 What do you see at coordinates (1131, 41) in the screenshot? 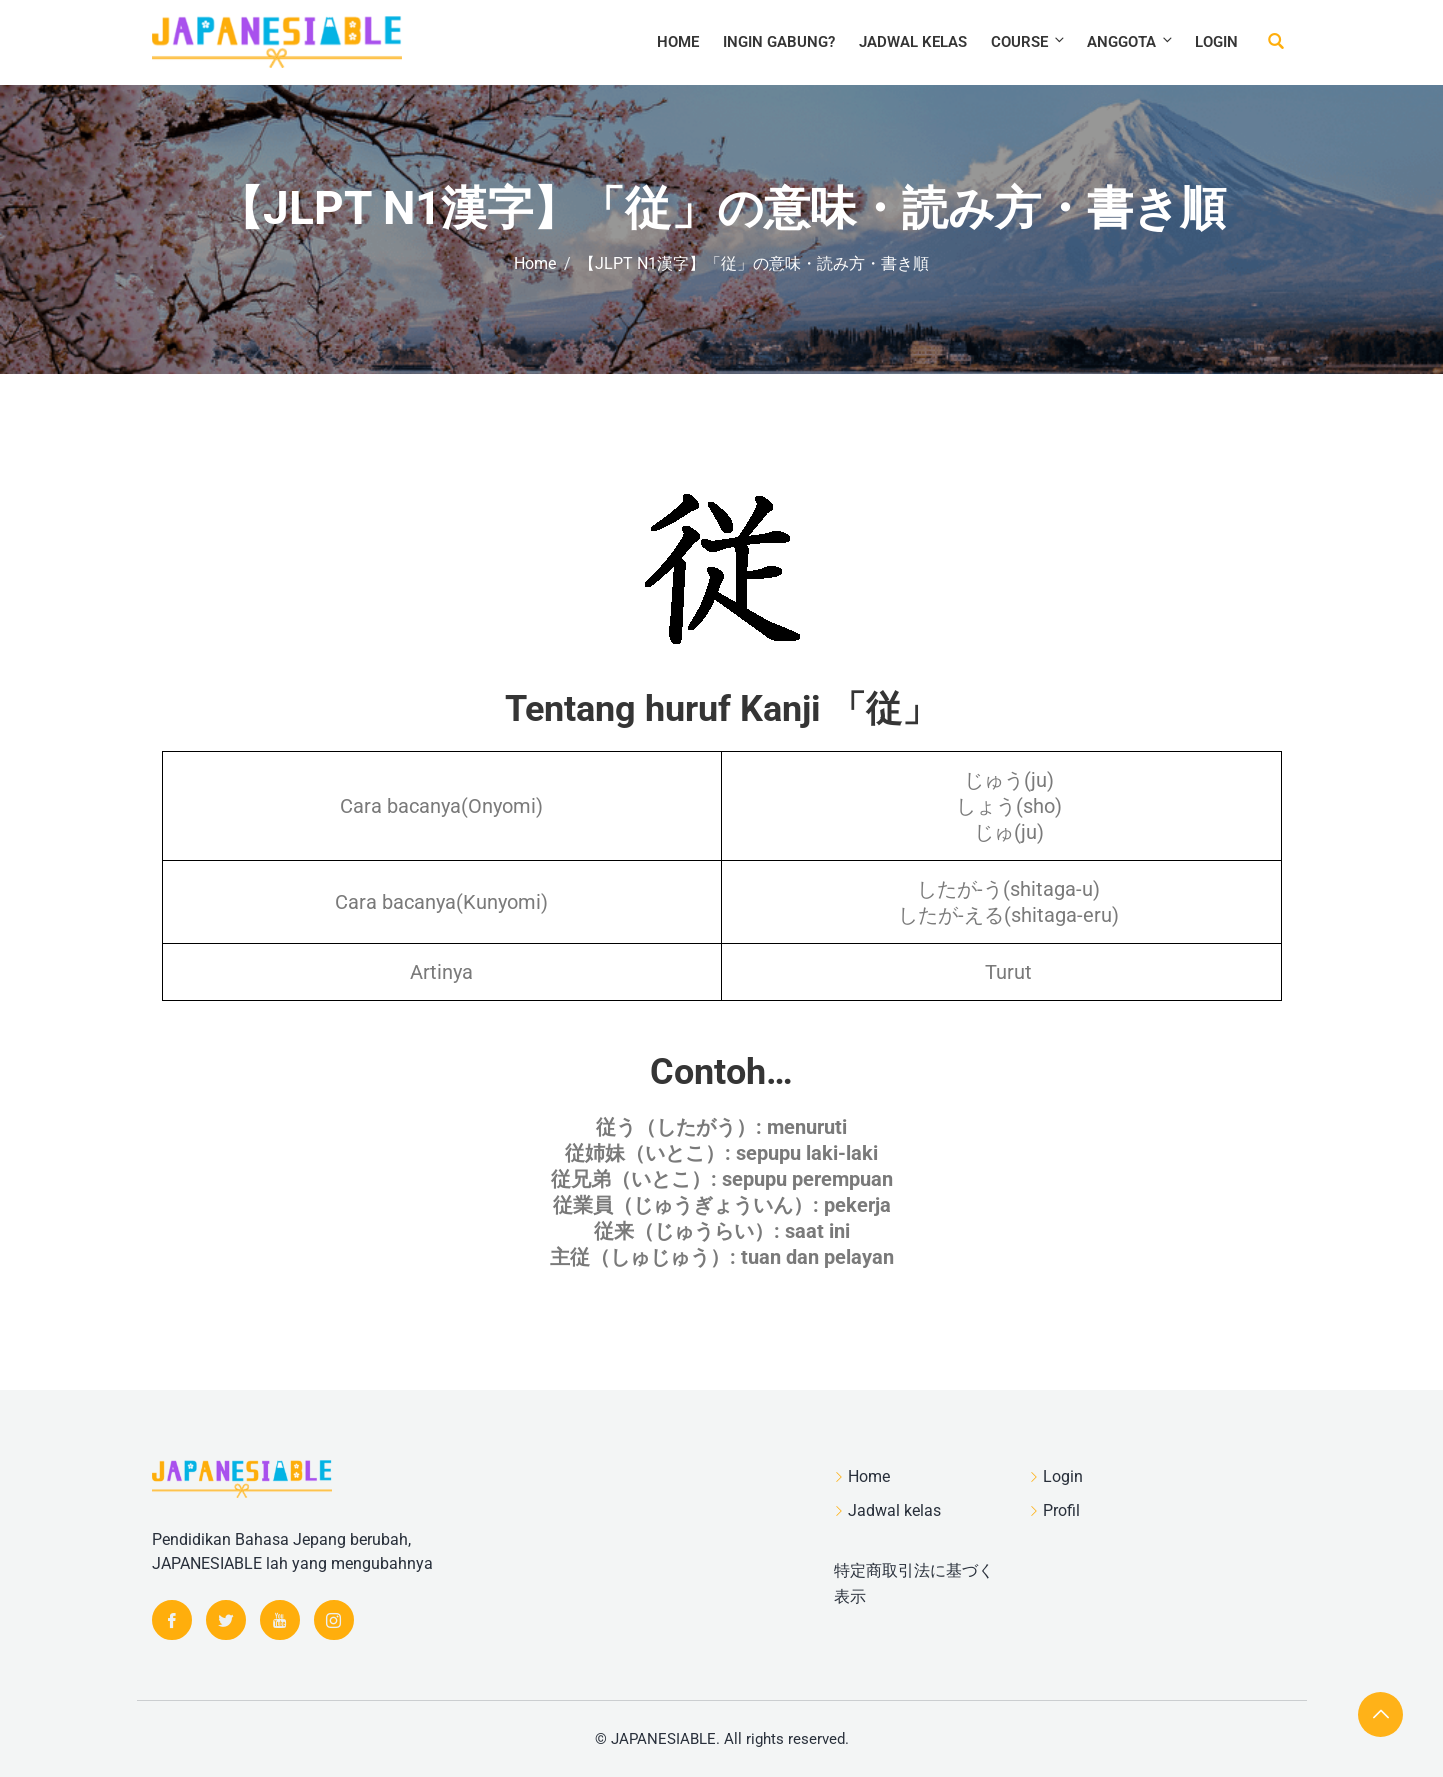
I see `Anggota` at bounding box center [1131, 41].